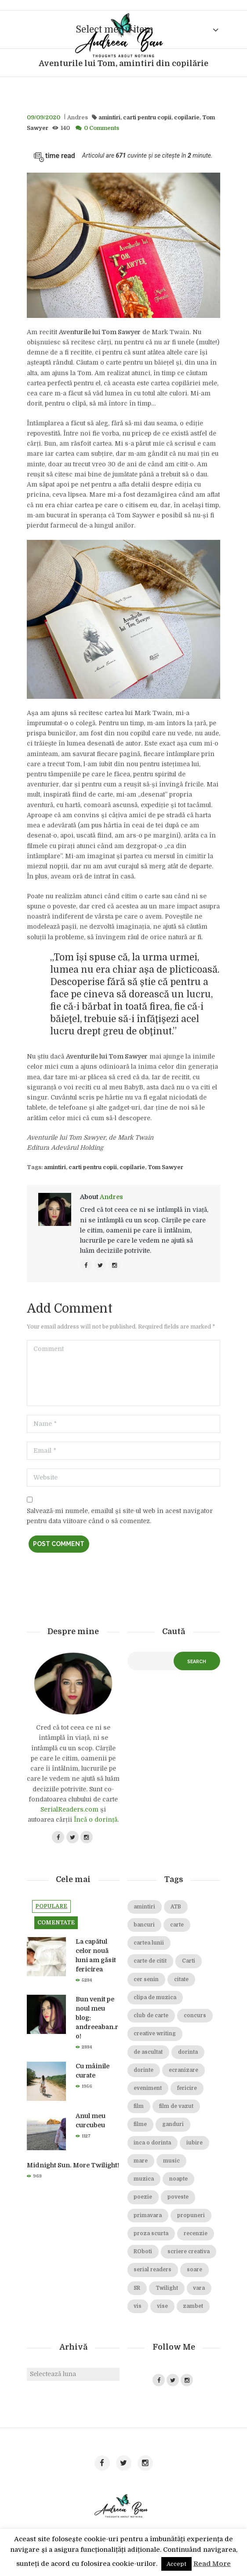 Image resolution: width=247 pixels, height=2576 pixels. Describe the element at coordinates (143, 2252) in the screenshot. I see `ROboti [ROboti (39 de elemente)]` at that location.